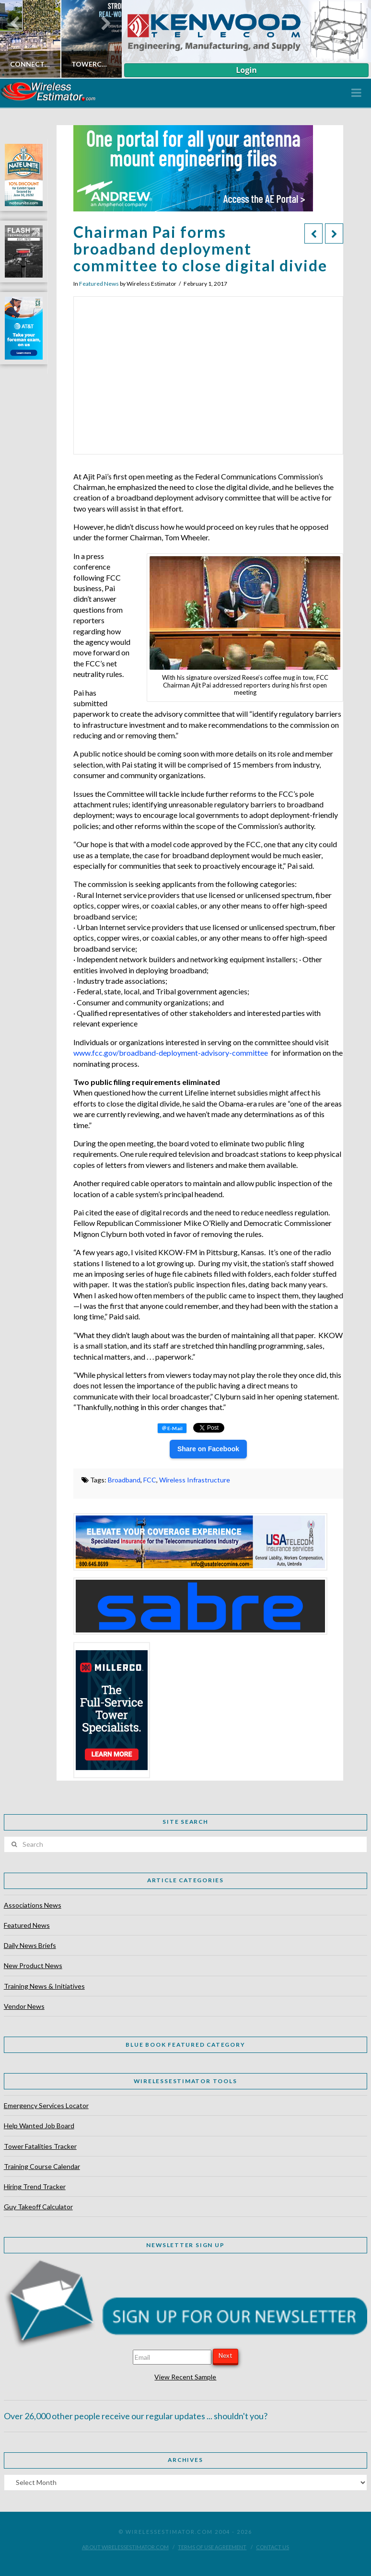 Image resolution: width=371 pixels, height=2576 pixels. Describe the element at coordinates (38, 2207) in the screenshot. I see `Guy Takeoff Calculator` at that location.